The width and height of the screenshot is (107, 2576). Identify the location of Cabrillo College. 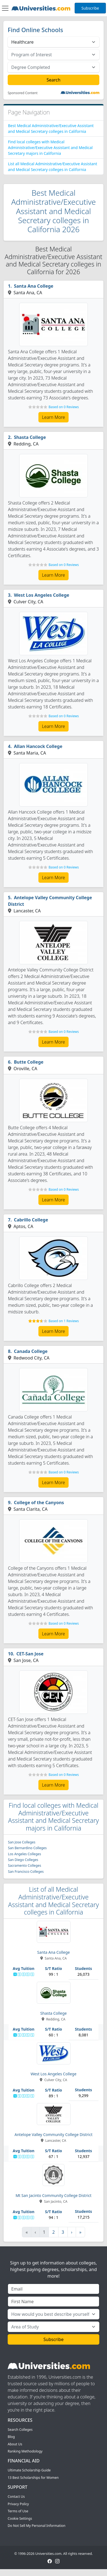
(31, 1220).